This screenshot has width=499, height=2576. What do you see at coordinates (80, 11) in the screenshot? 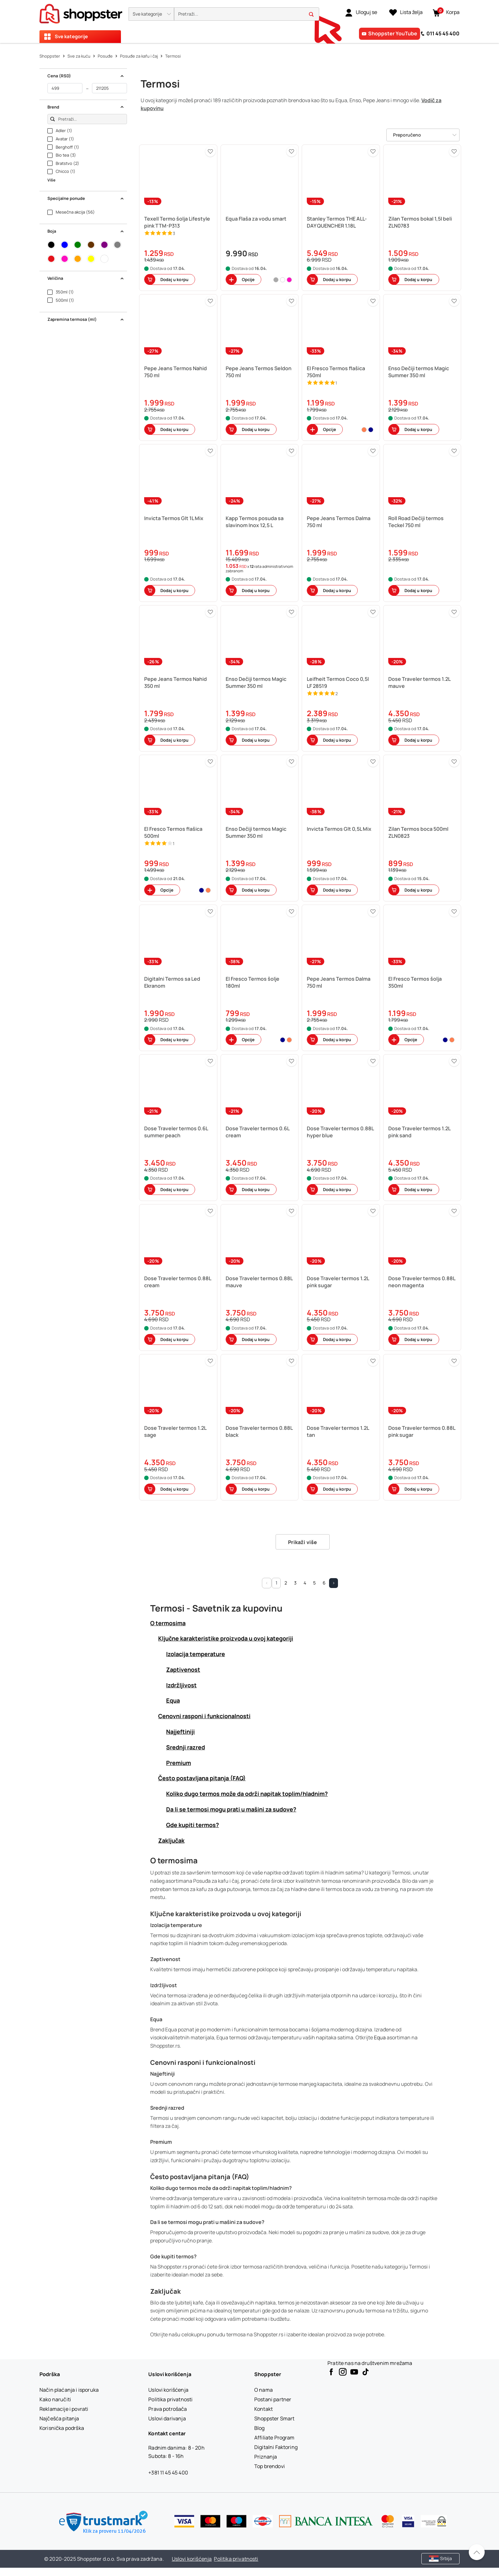
I see `[homepage]` at bounding box center [80, 11].